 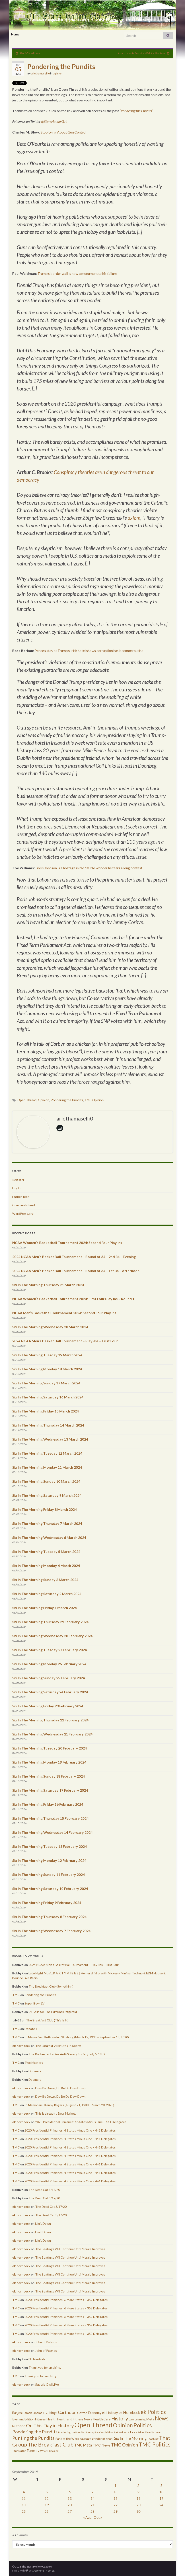 What do you see at coordinates (46, 1565) in the screenshot?
I see `Six In The Morning Monday 4 March 2024` at bounding box center [46, 1565].